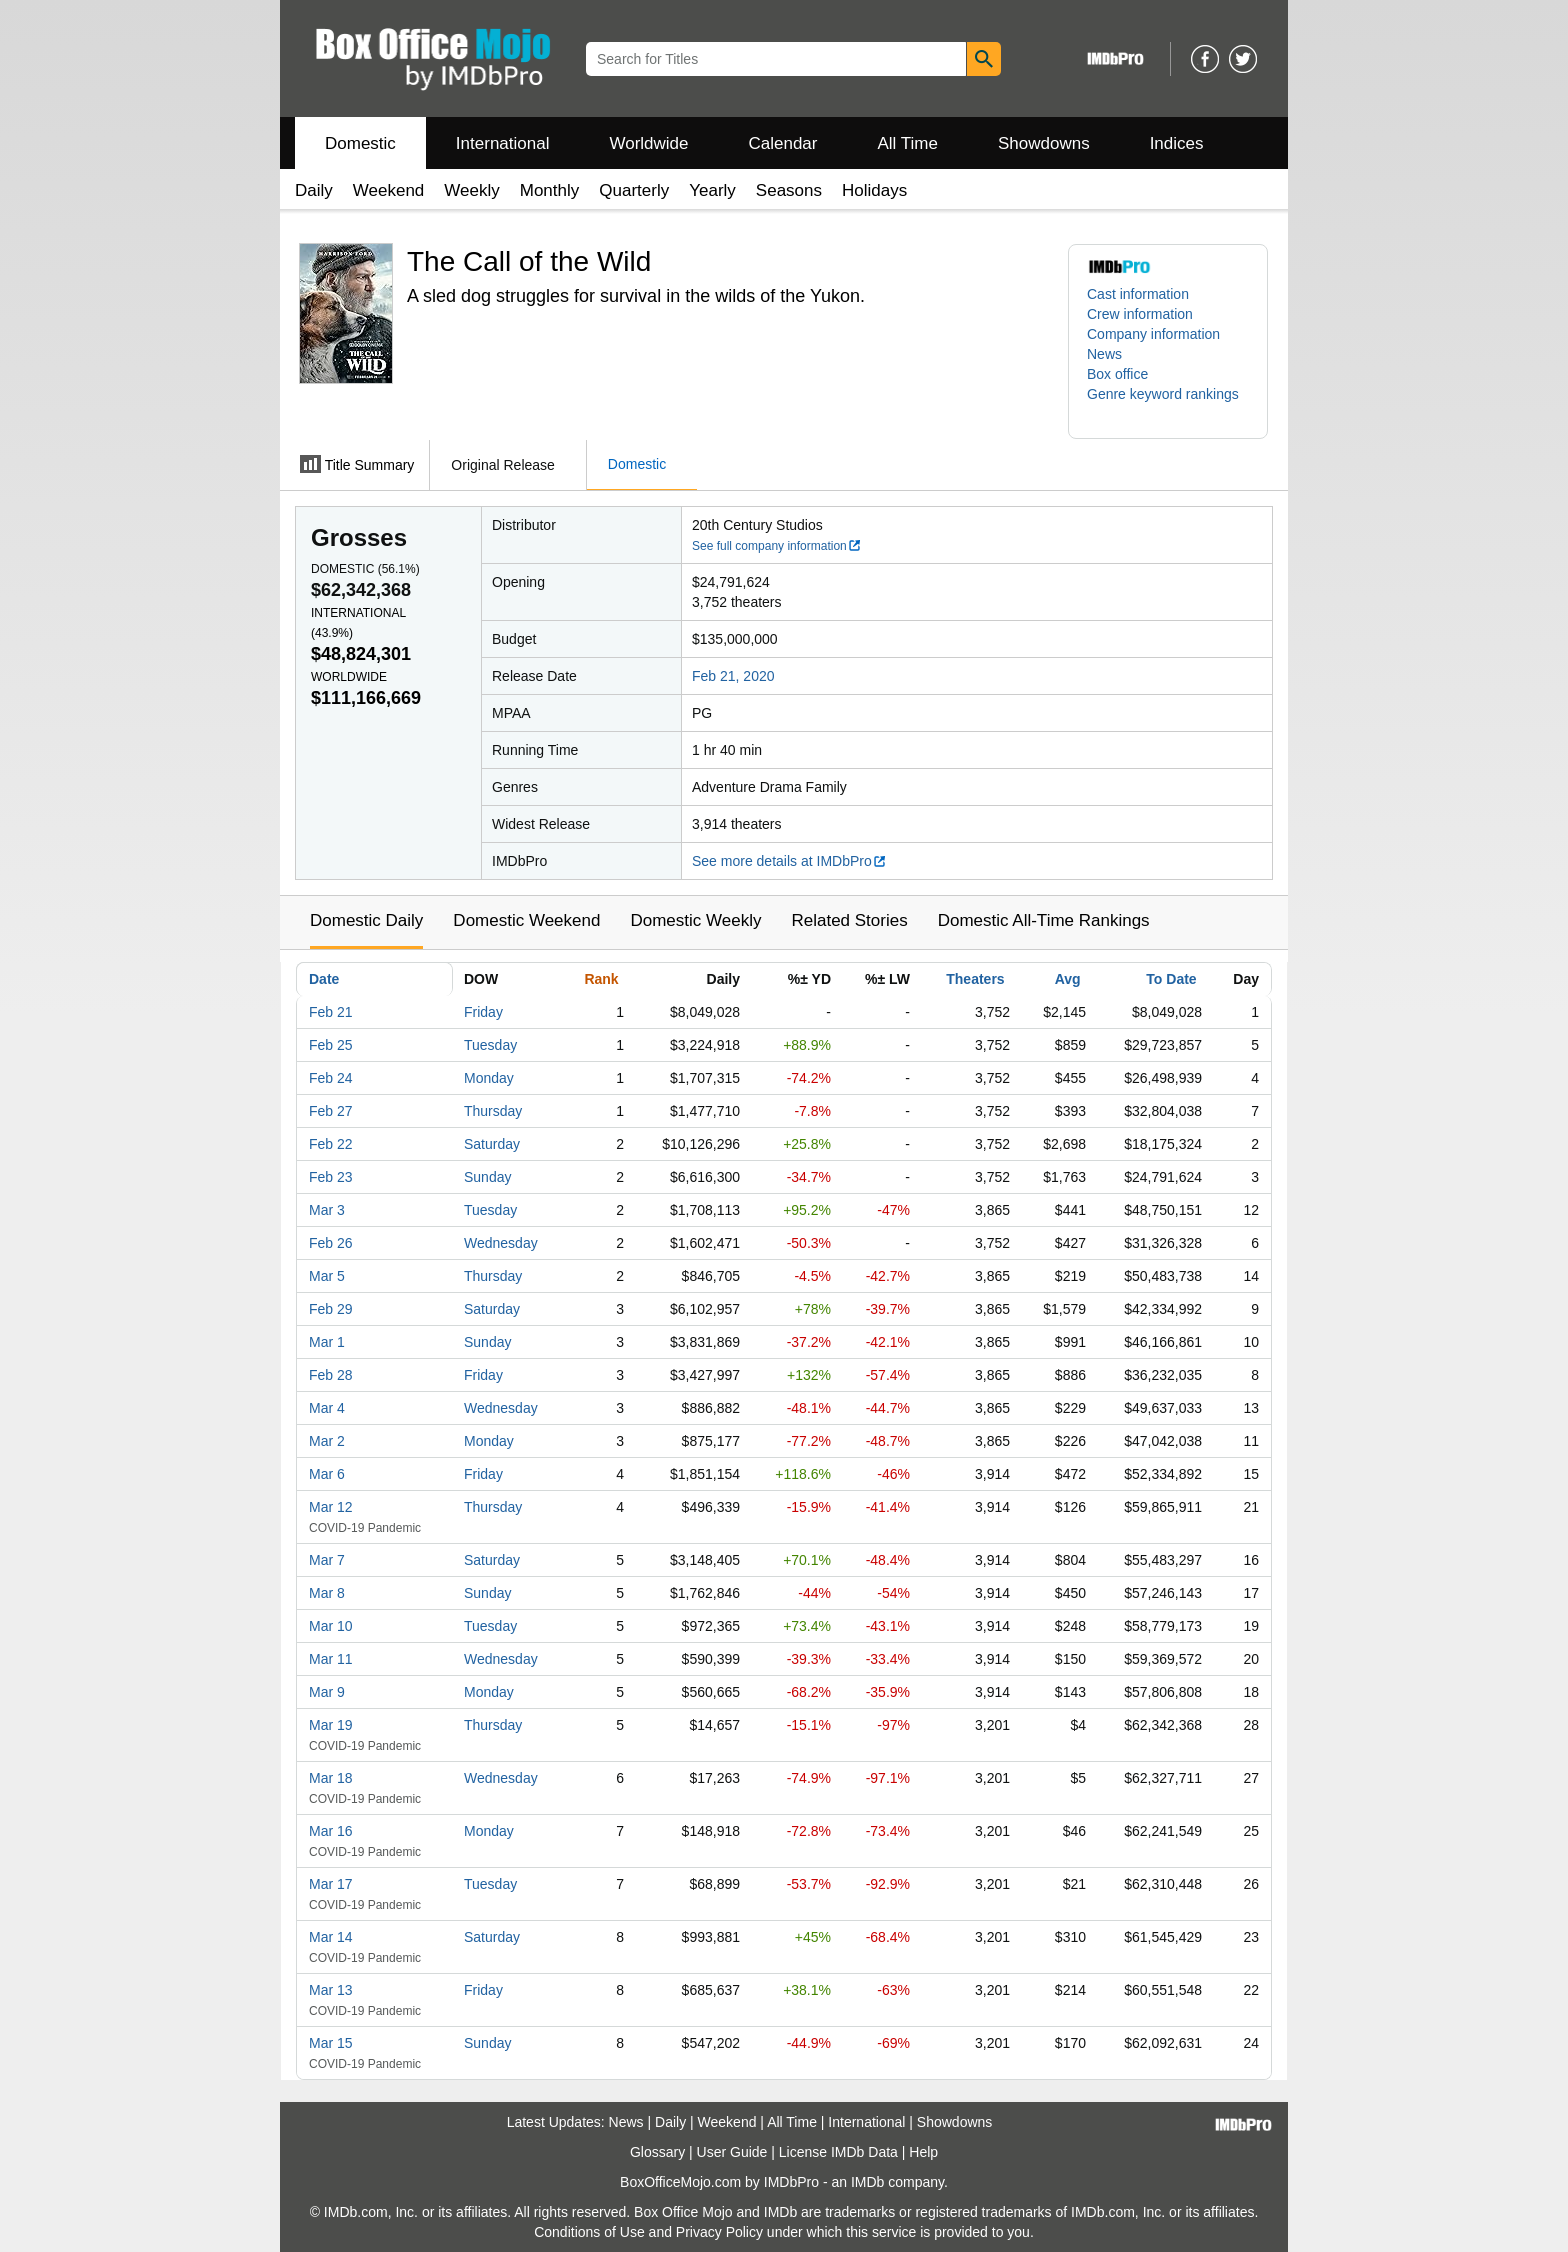 Image resolution: width=1568 pixels, height=2252 pixels. I want to click on Mar 12, so click(331, 1507).